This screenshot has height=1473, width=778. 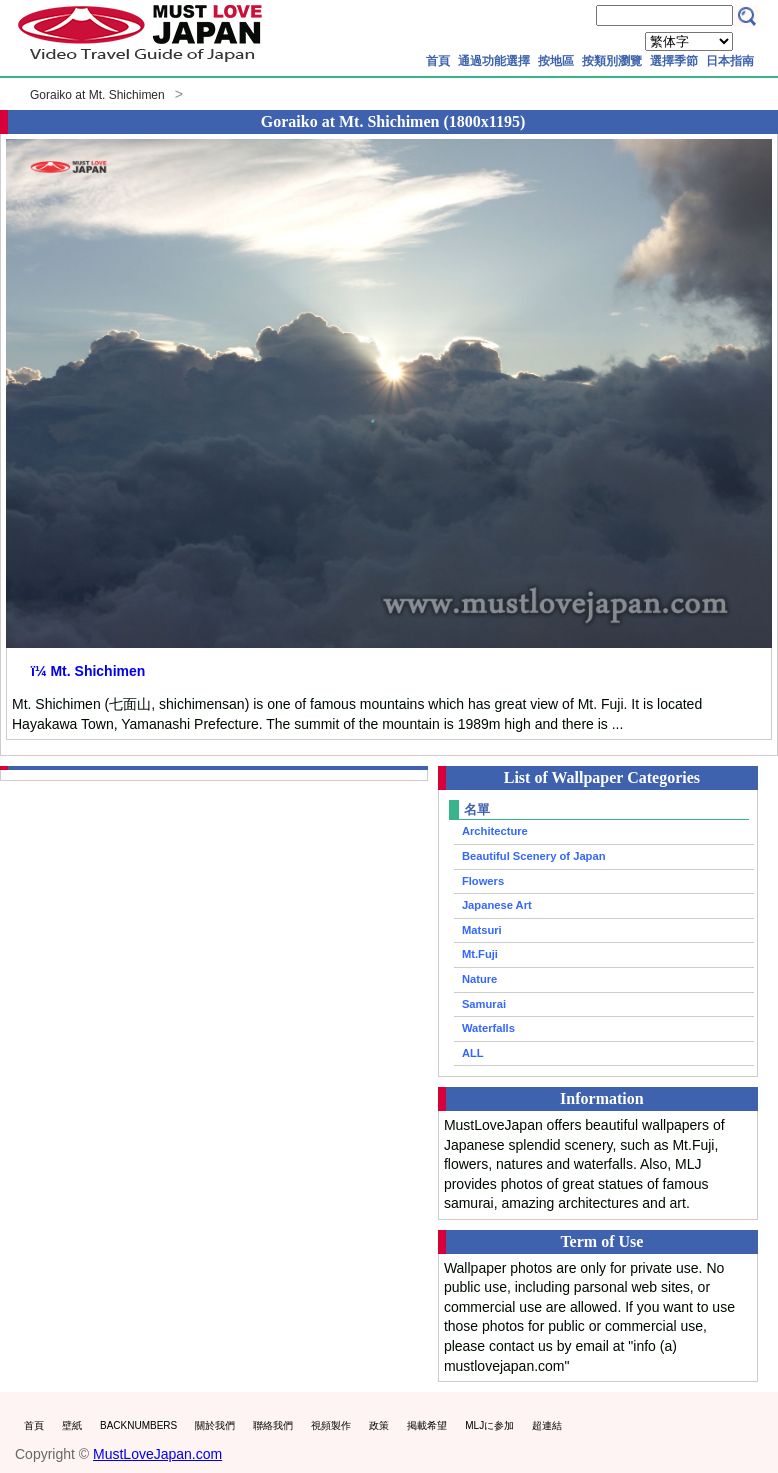 What do you see at coordinates (495, 831) in the screenshot?
I see `Architecture` at bounding box center [495, 831].